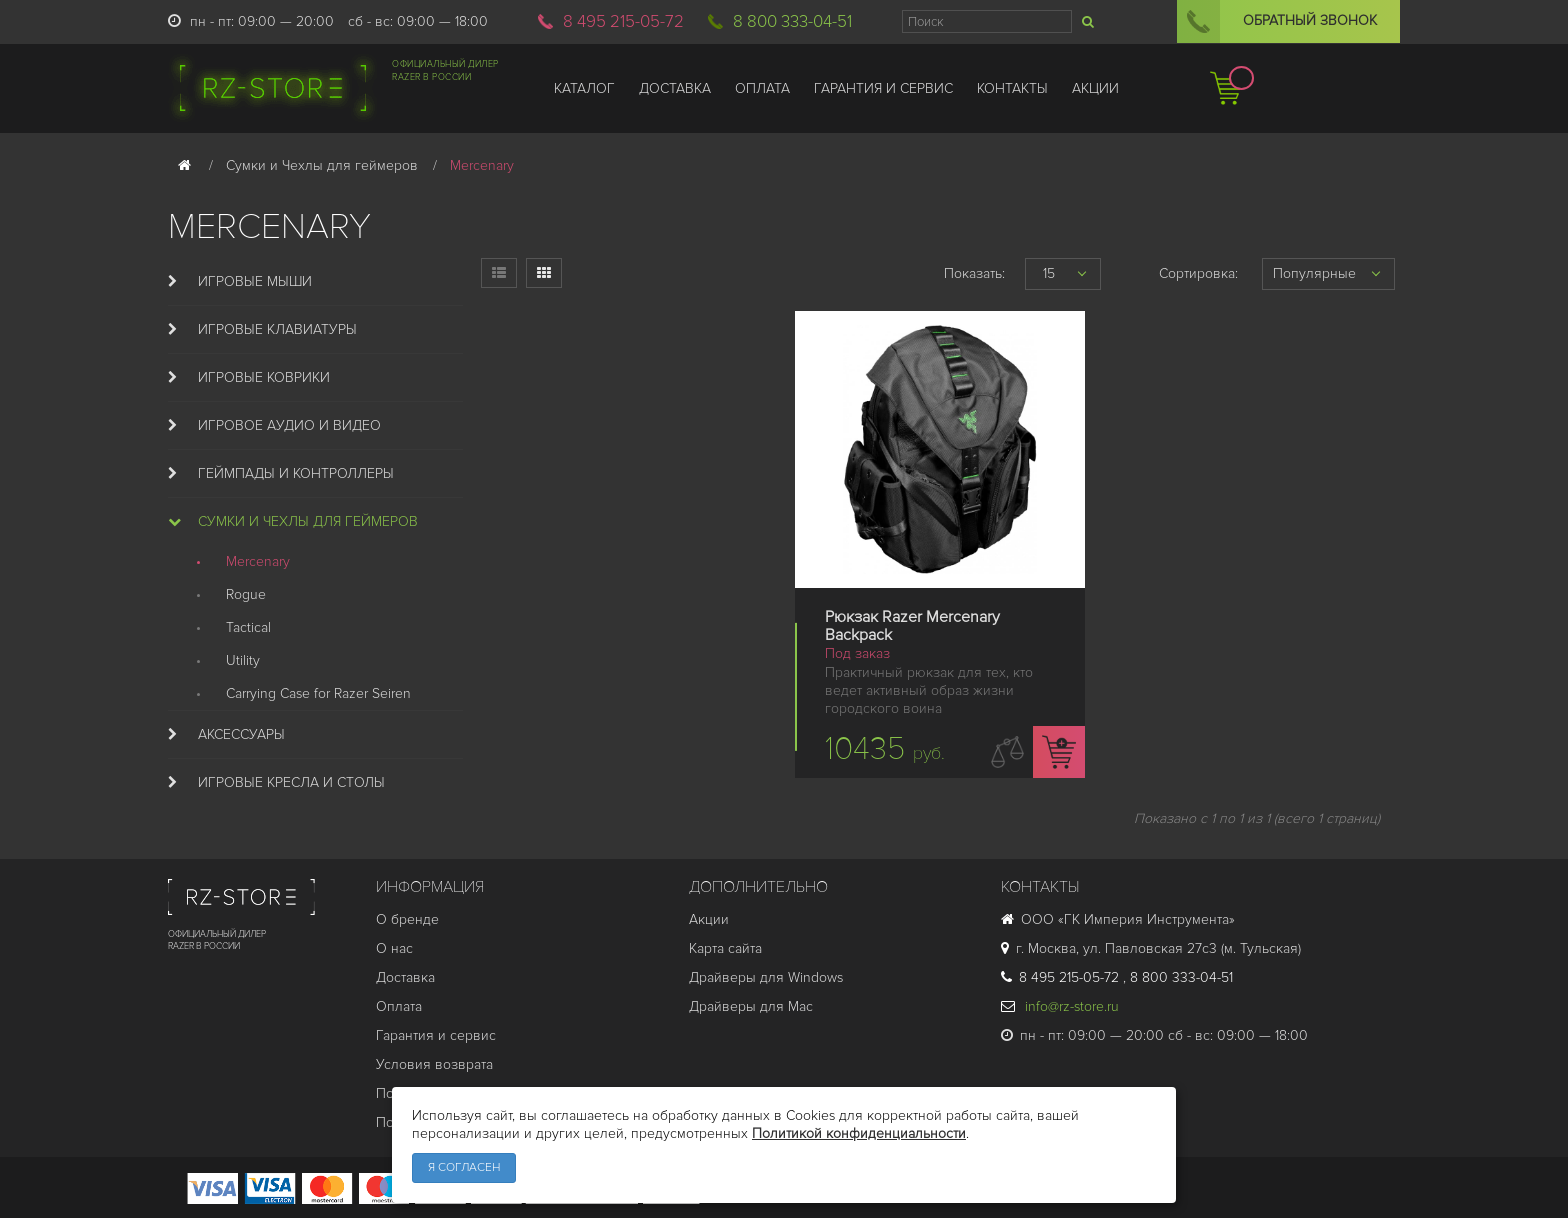 This screenshot has height=1218, width=1568. I want to click on Оплата, so click(399, 1006).